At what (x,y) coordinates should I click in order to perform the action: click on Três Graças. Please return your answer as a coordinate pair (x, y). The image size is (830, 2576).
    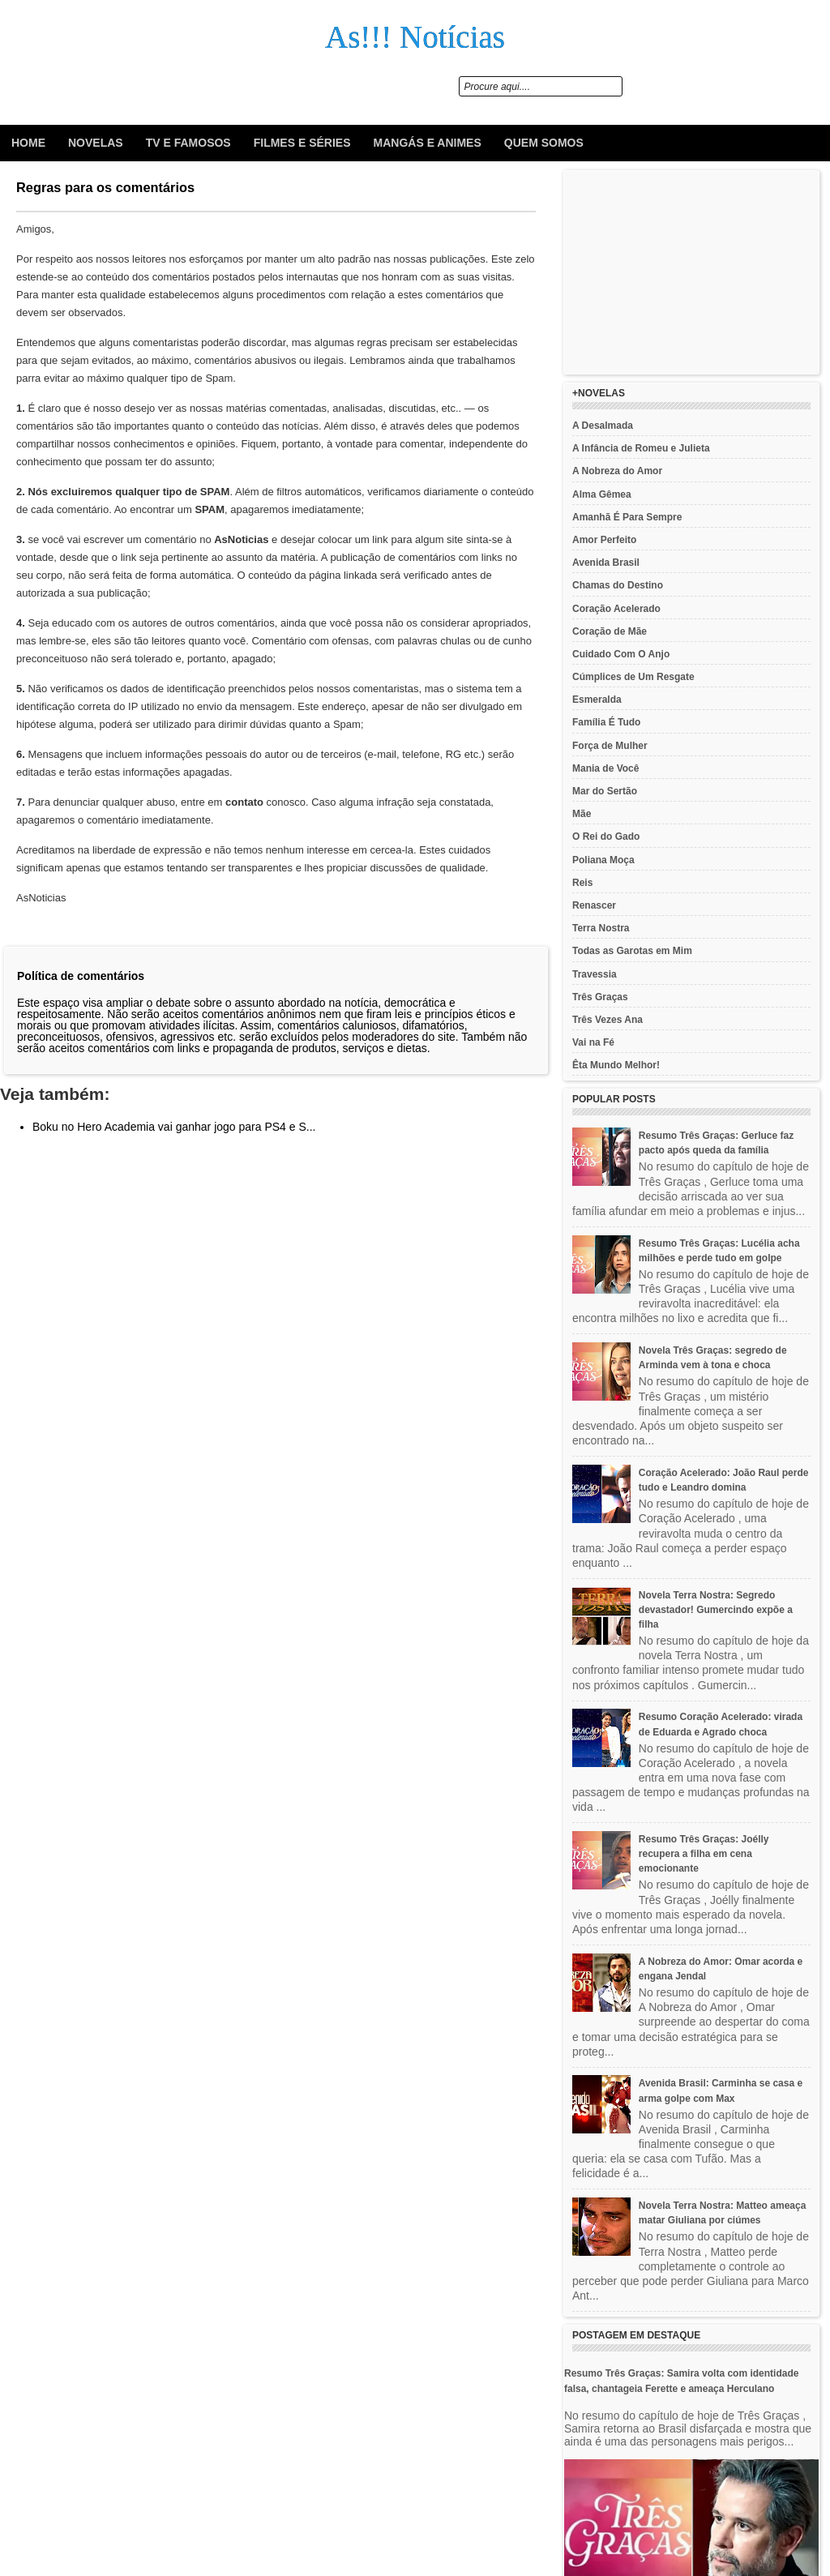
    Looking at the image, I should click on (600, 997).